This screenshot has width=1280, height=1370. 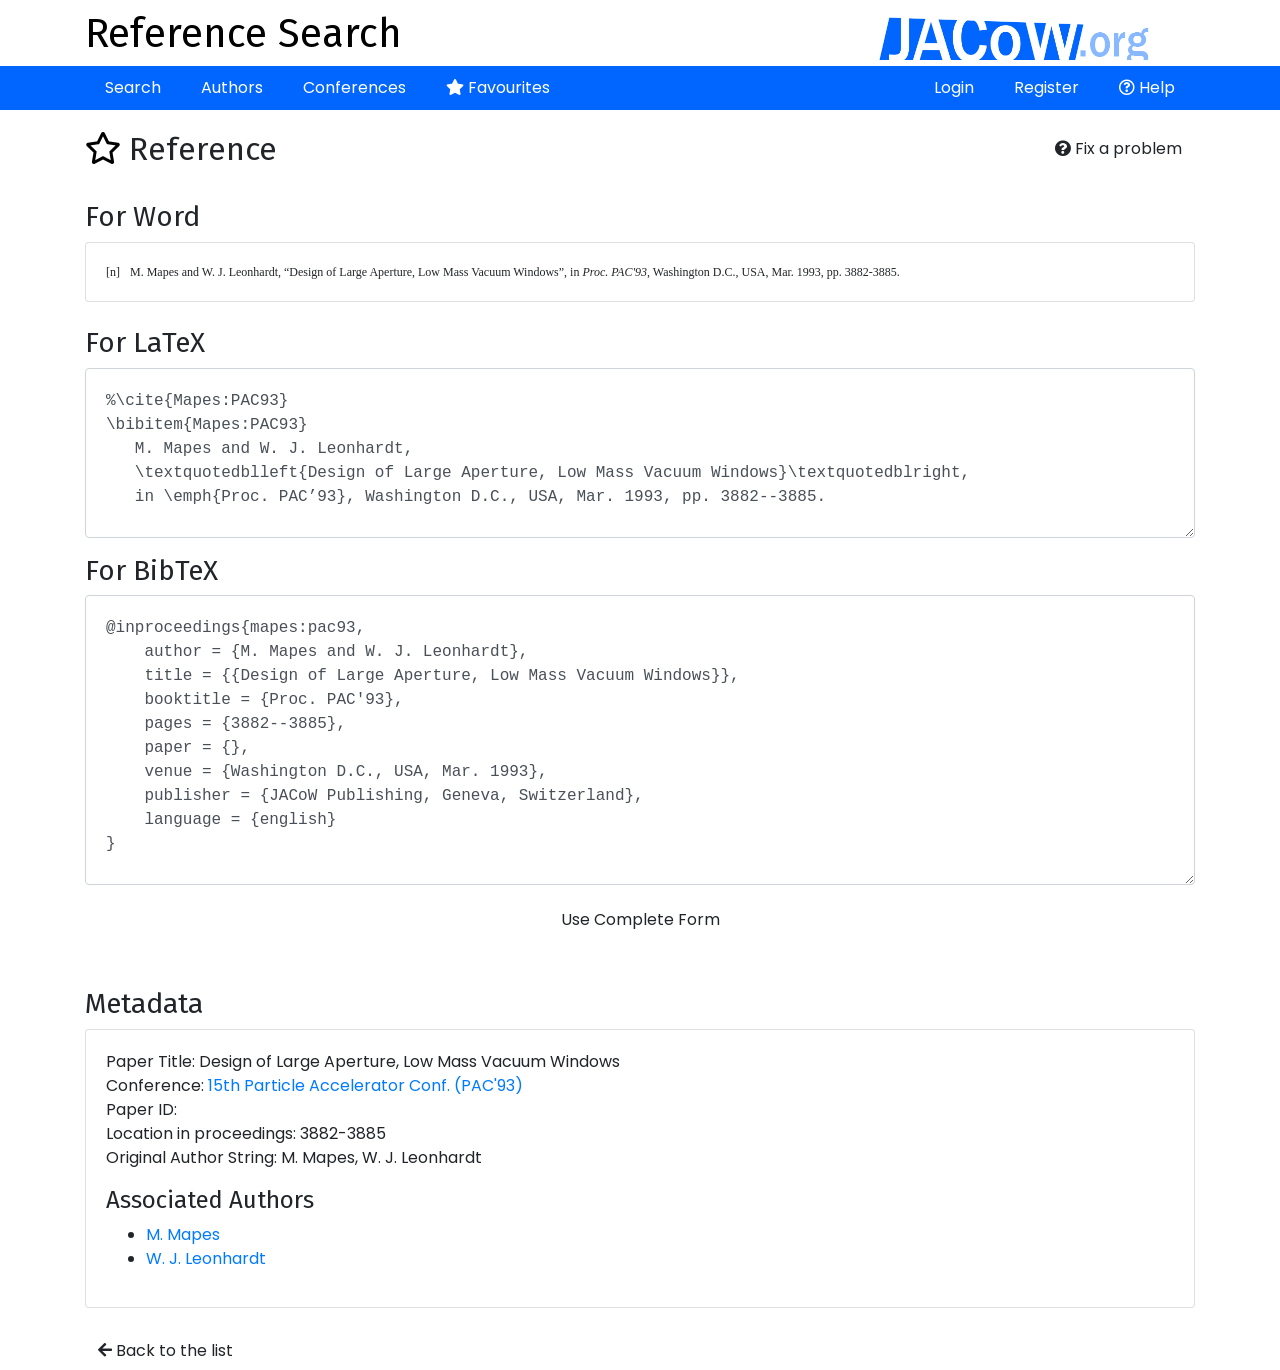 What do you see at coordinates (1046, 87) in the screenshot?
I see `Register` at bounding box center [1046, 87].